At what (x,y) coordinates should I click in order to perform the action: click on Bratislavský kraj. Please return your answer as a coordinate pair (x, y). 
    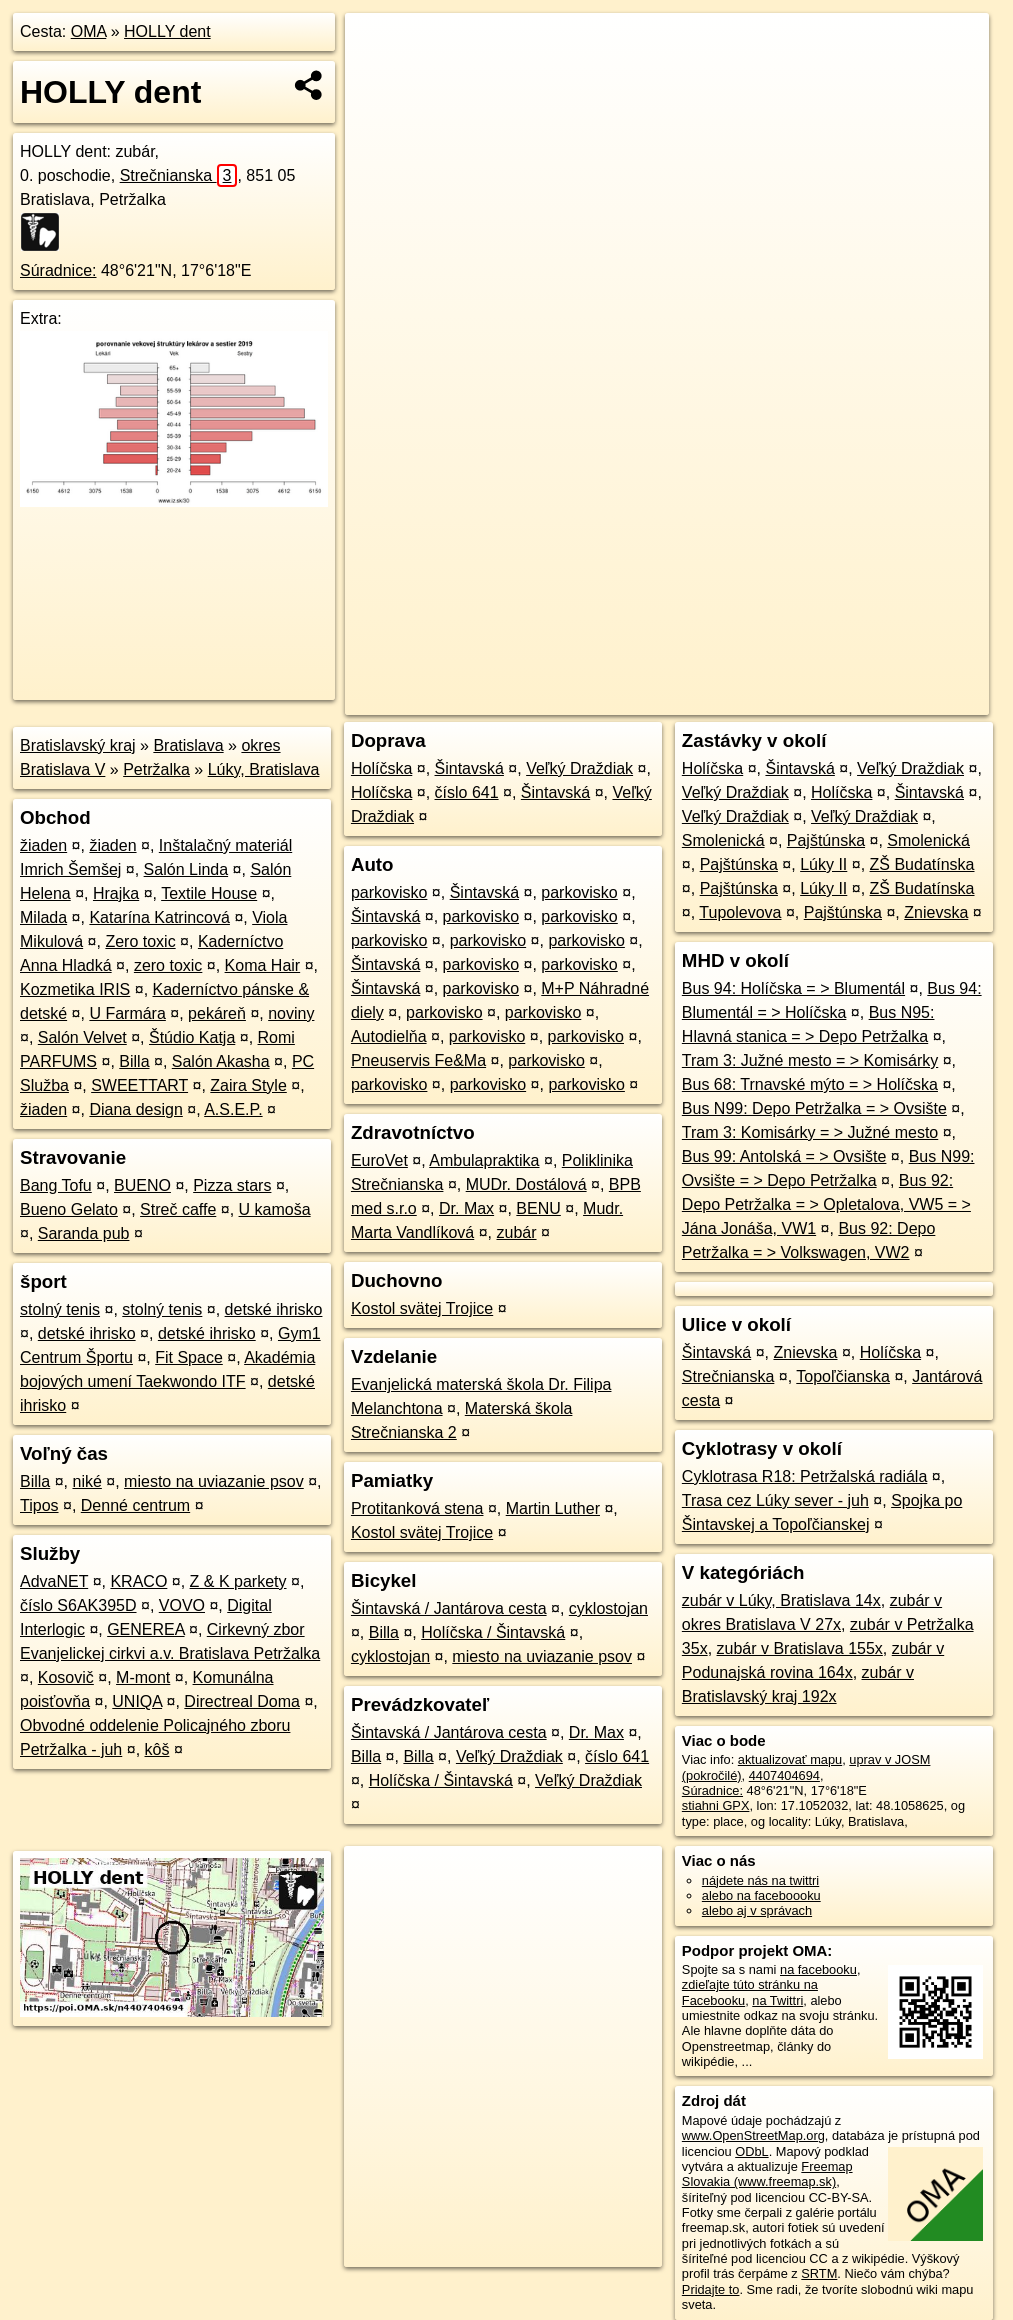
    Looking at the image, I should click on (78, 745).